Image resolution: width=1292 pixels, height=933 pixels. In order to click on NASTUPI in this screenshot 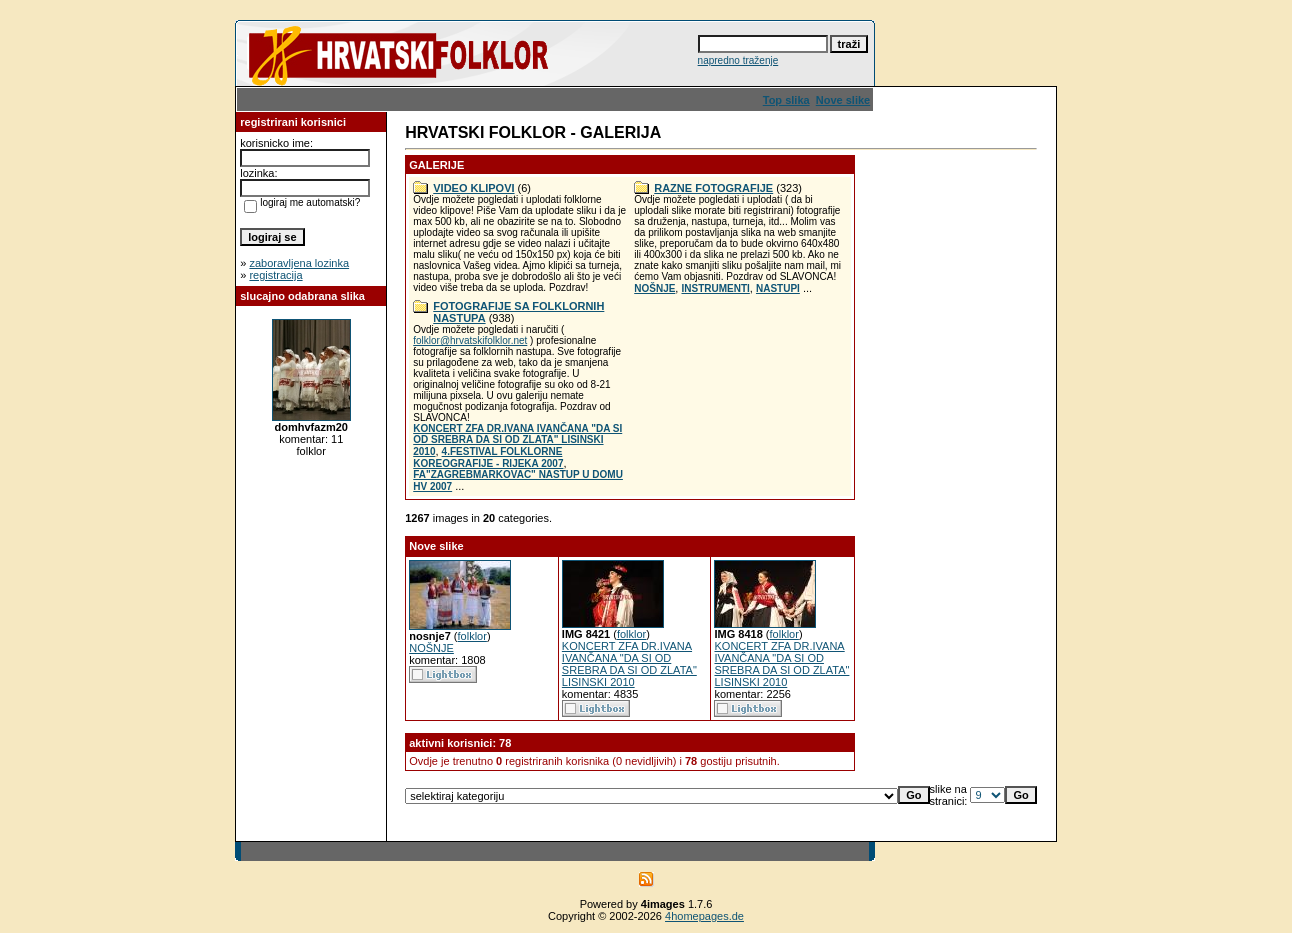, I will do `click(778, 288)`.